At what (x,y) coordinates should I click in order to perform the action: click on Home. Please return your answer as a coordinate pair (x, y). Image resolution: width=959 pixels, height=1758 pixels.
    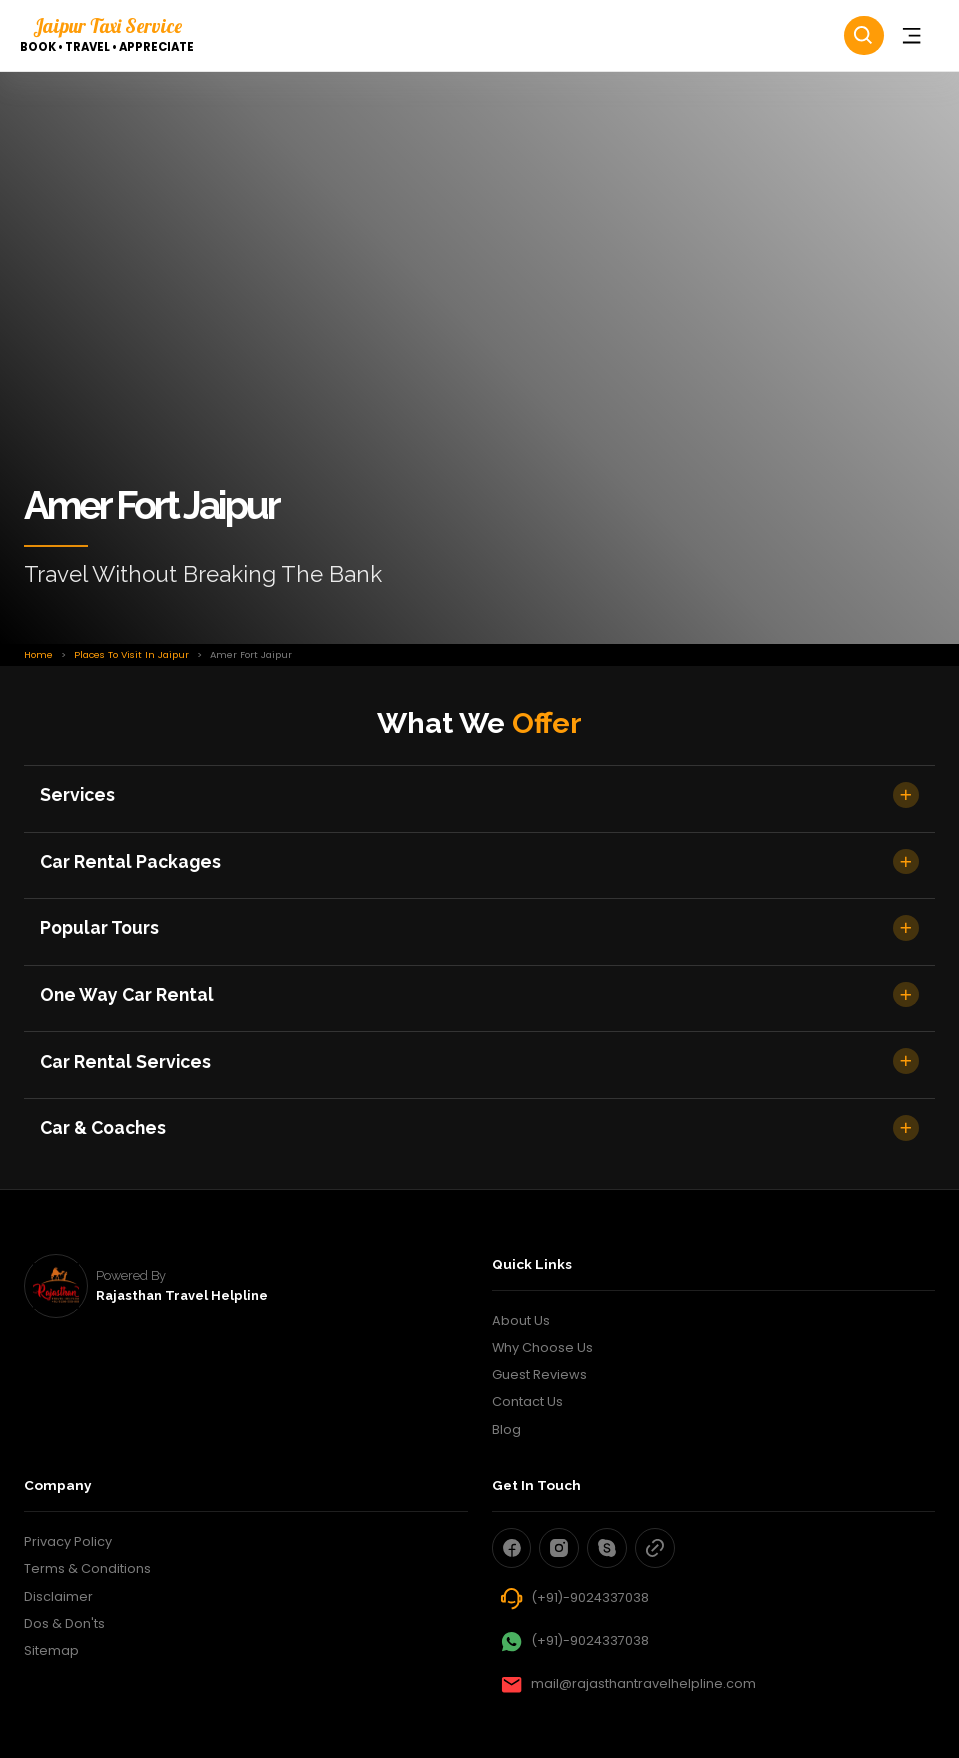
    Looking at the image, I should click on (38, 654).